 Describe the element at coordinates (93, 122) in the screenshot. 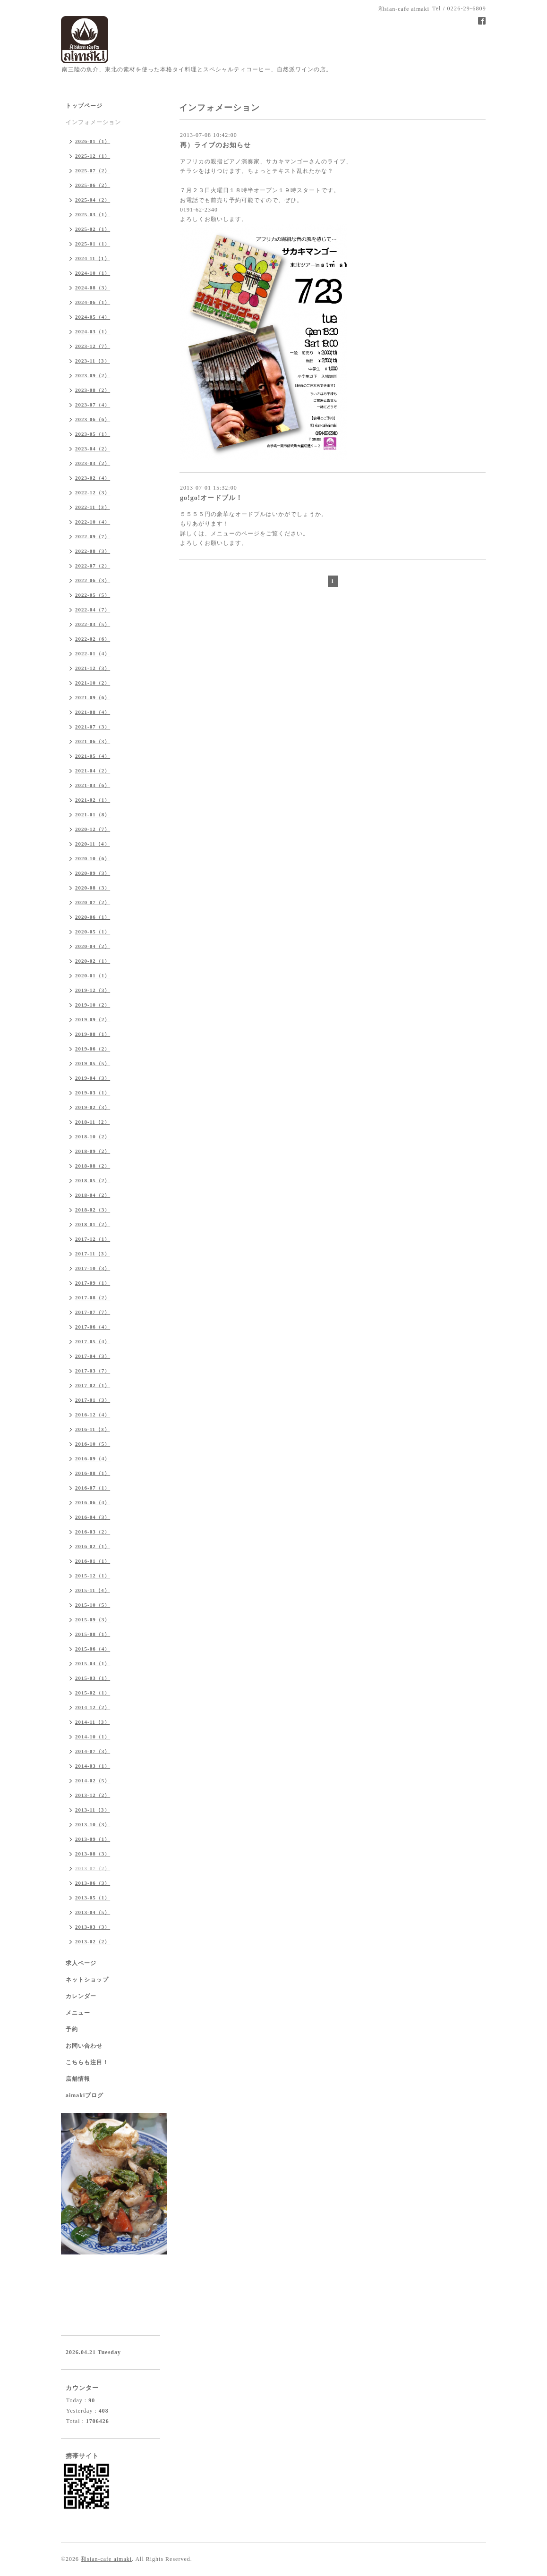

I see `インフォメーション` at that location.